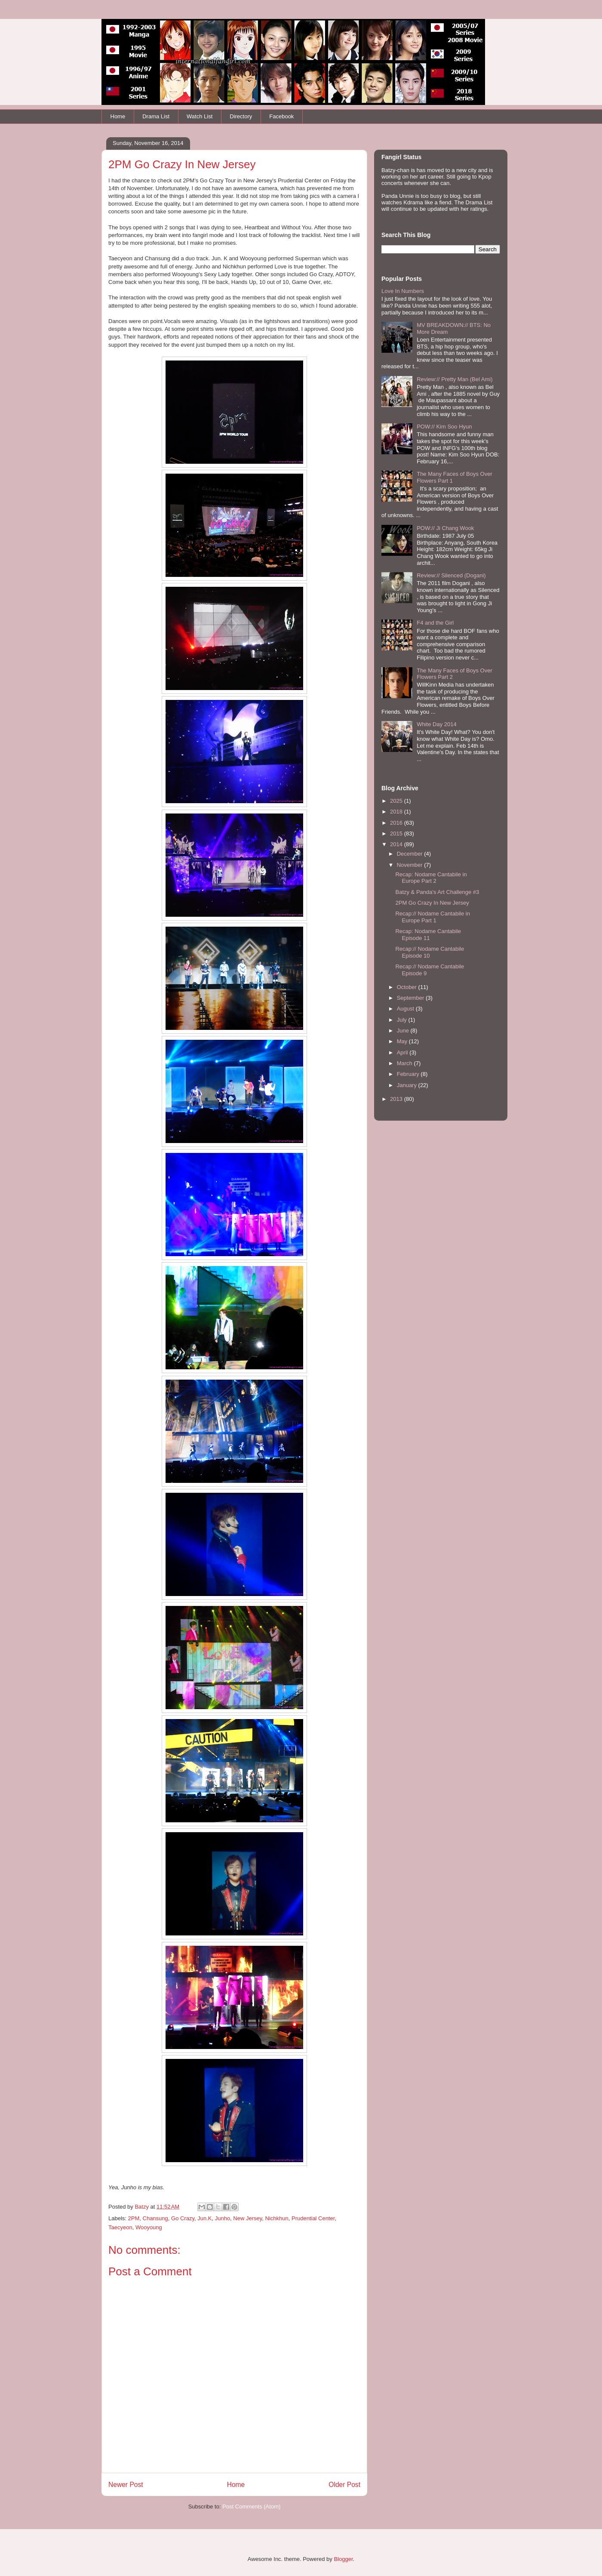  I want to click on 2PM Go Crazy In New Jersey, so click(432, 903).